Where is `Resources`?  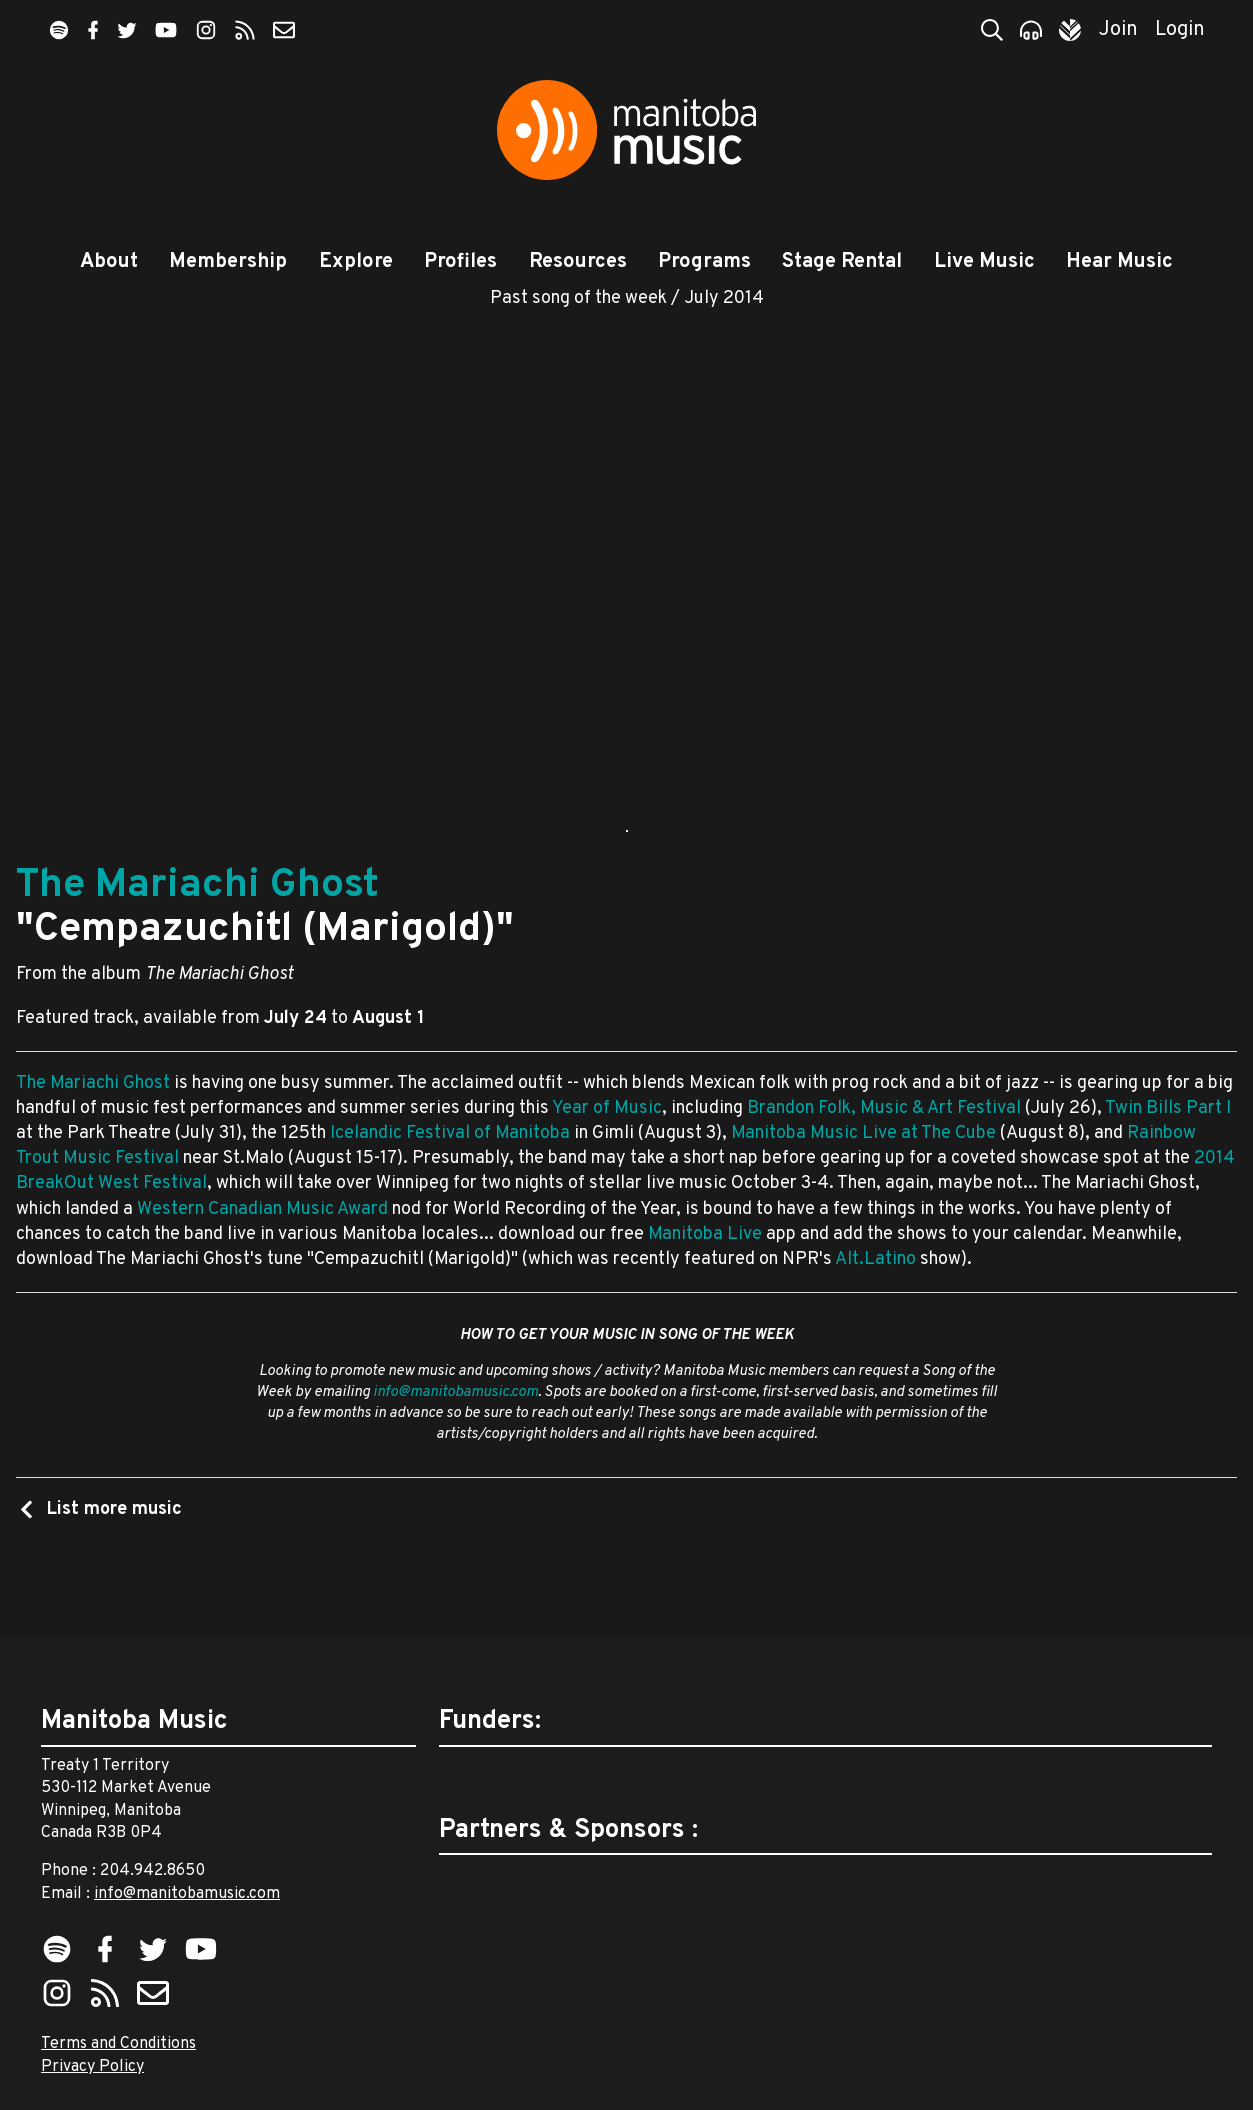 Resources is located at coordinates (578, 262).